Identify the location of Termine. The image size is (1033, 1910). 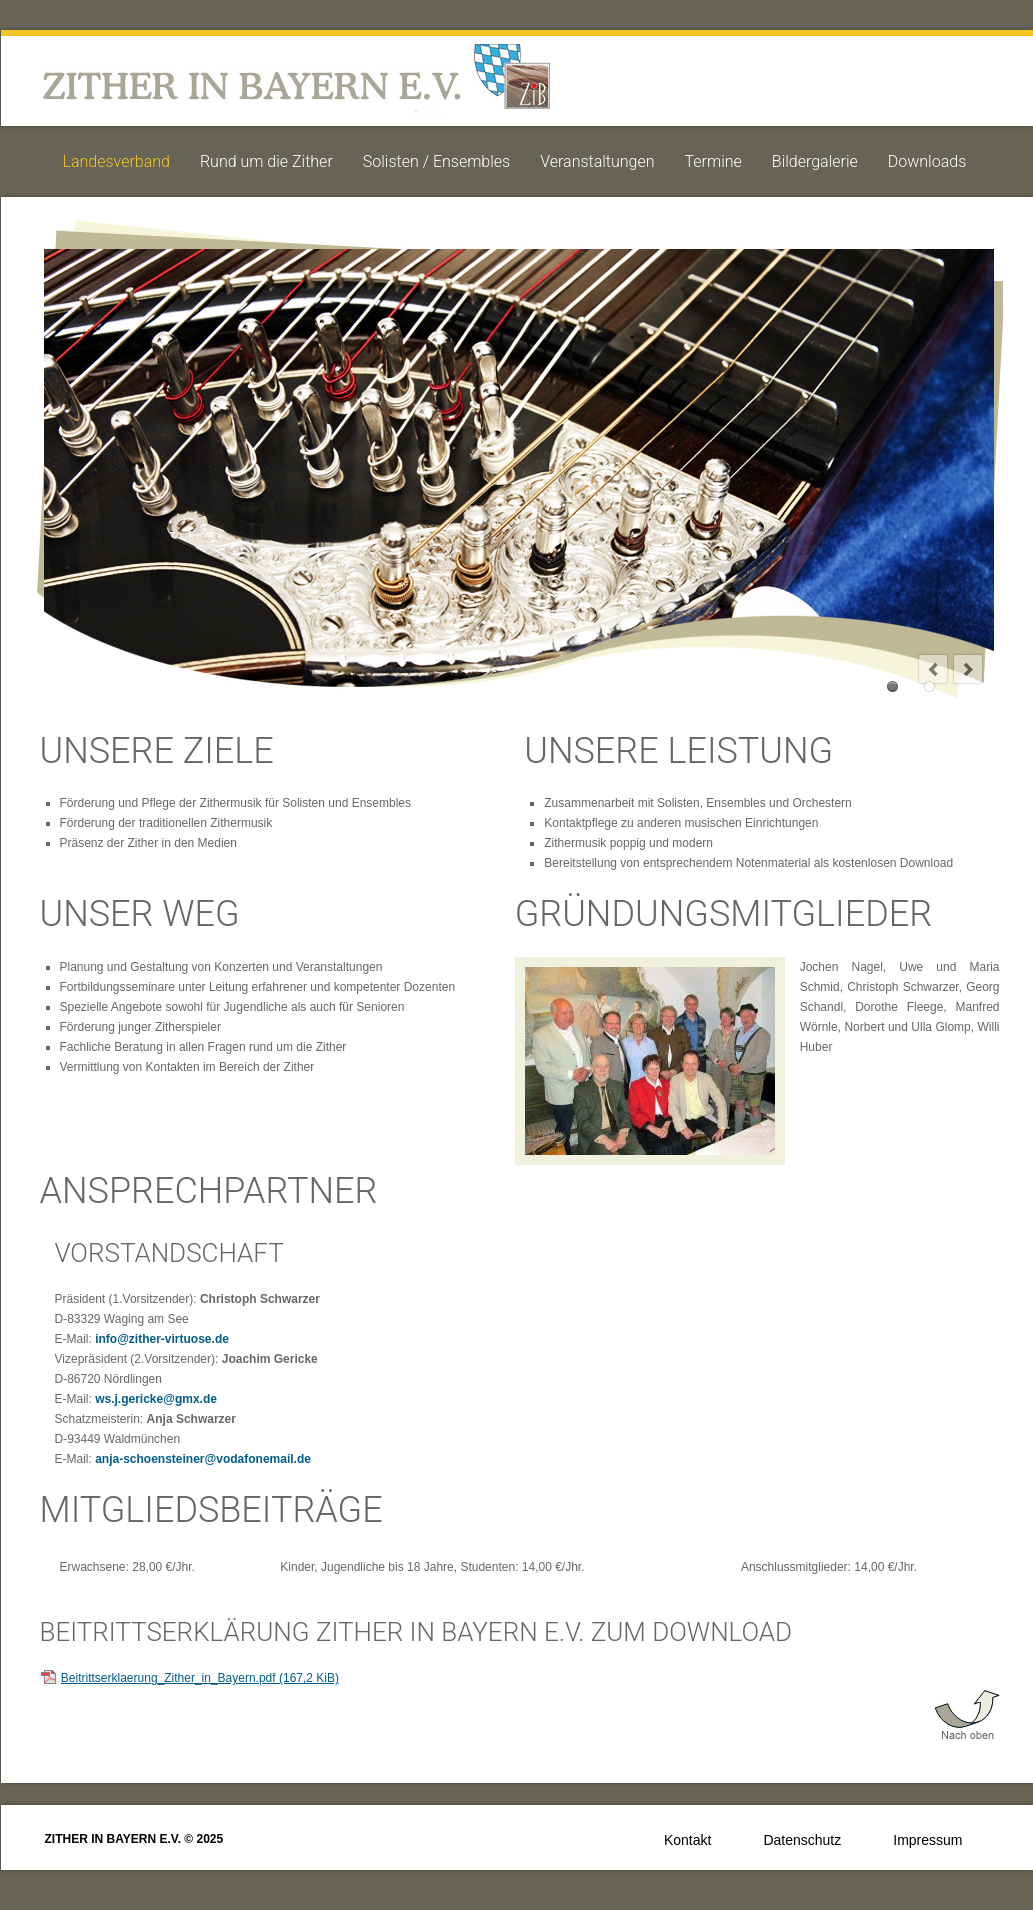
(713, 161).